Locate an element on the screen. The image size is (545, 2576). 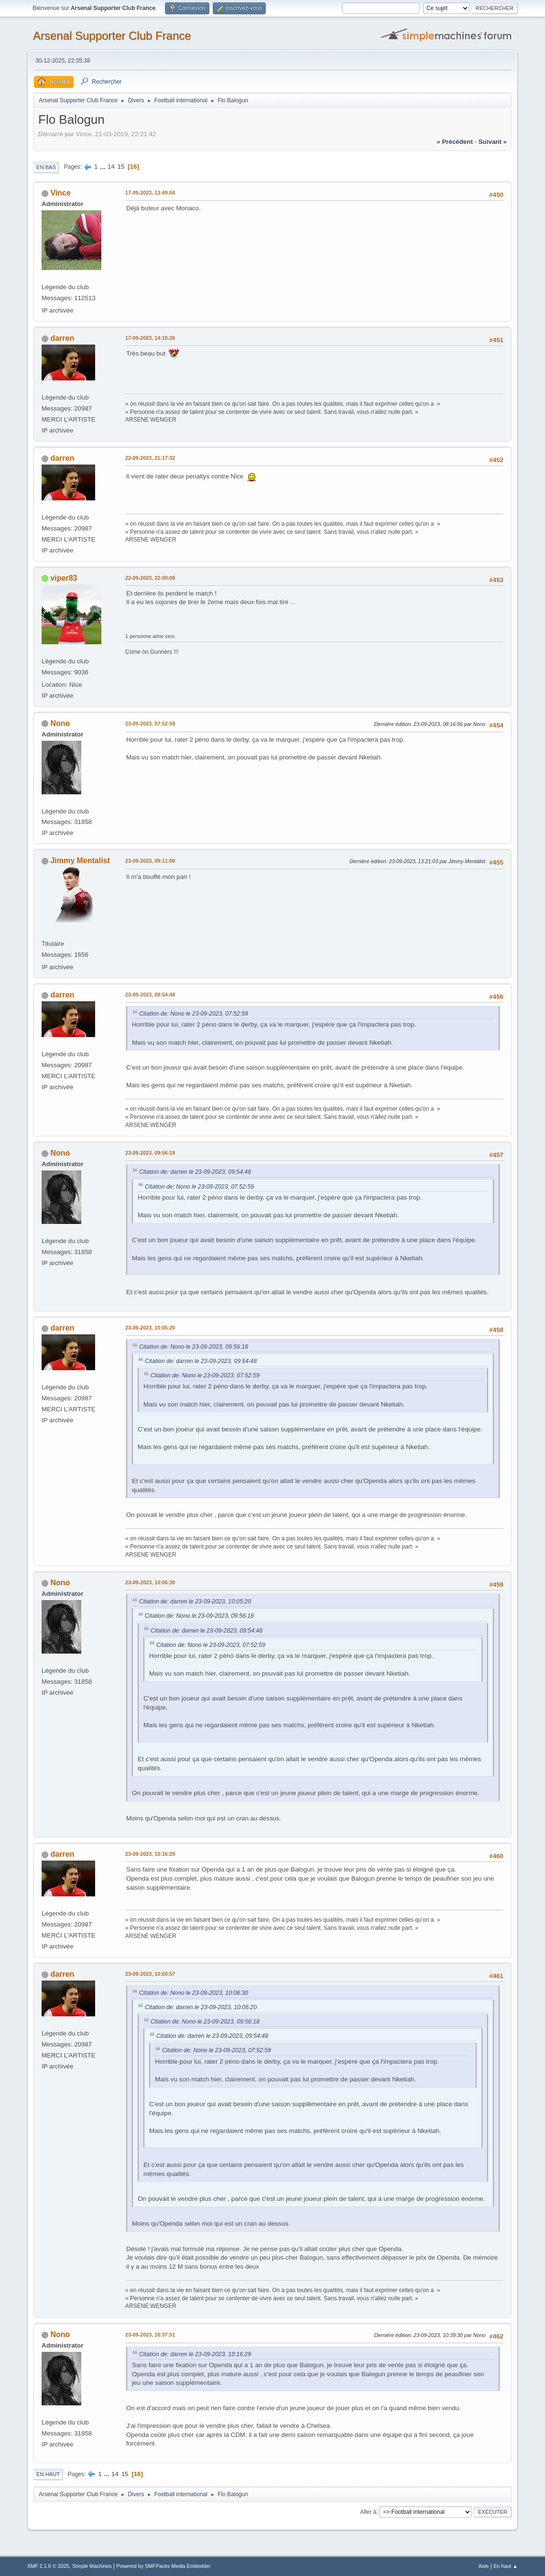
Citation de: Nono le 23-09-2023, 07:52:59 is located at coordinates (193, 1013).